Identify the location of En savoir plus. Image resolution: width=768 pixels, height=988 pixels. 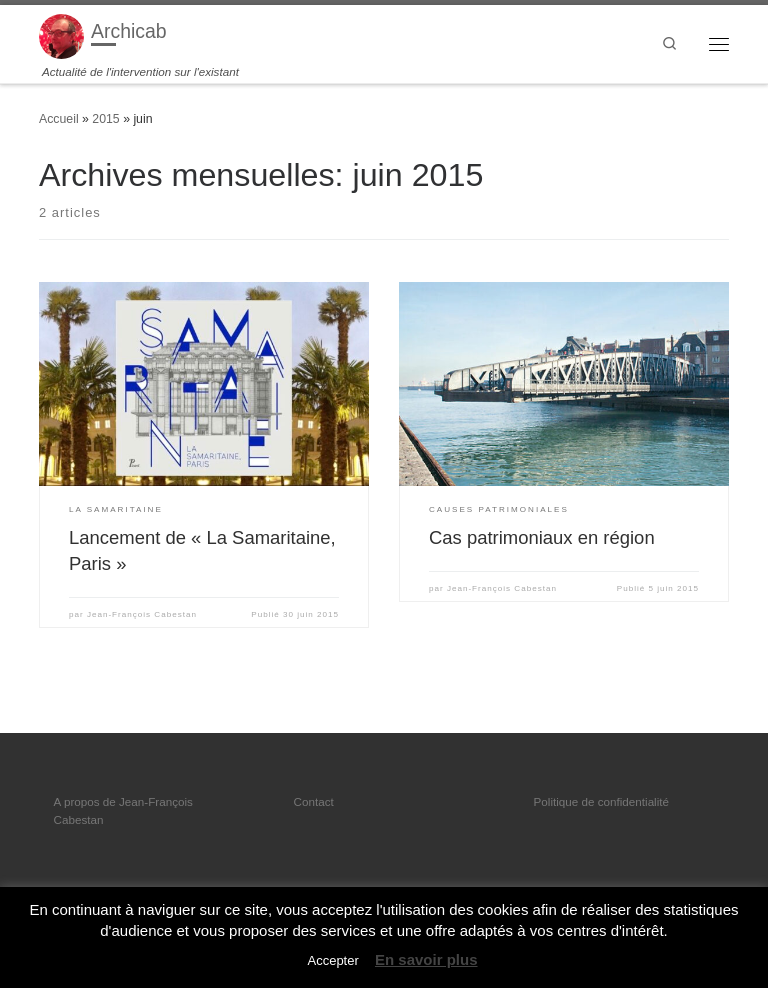
(426, 959).